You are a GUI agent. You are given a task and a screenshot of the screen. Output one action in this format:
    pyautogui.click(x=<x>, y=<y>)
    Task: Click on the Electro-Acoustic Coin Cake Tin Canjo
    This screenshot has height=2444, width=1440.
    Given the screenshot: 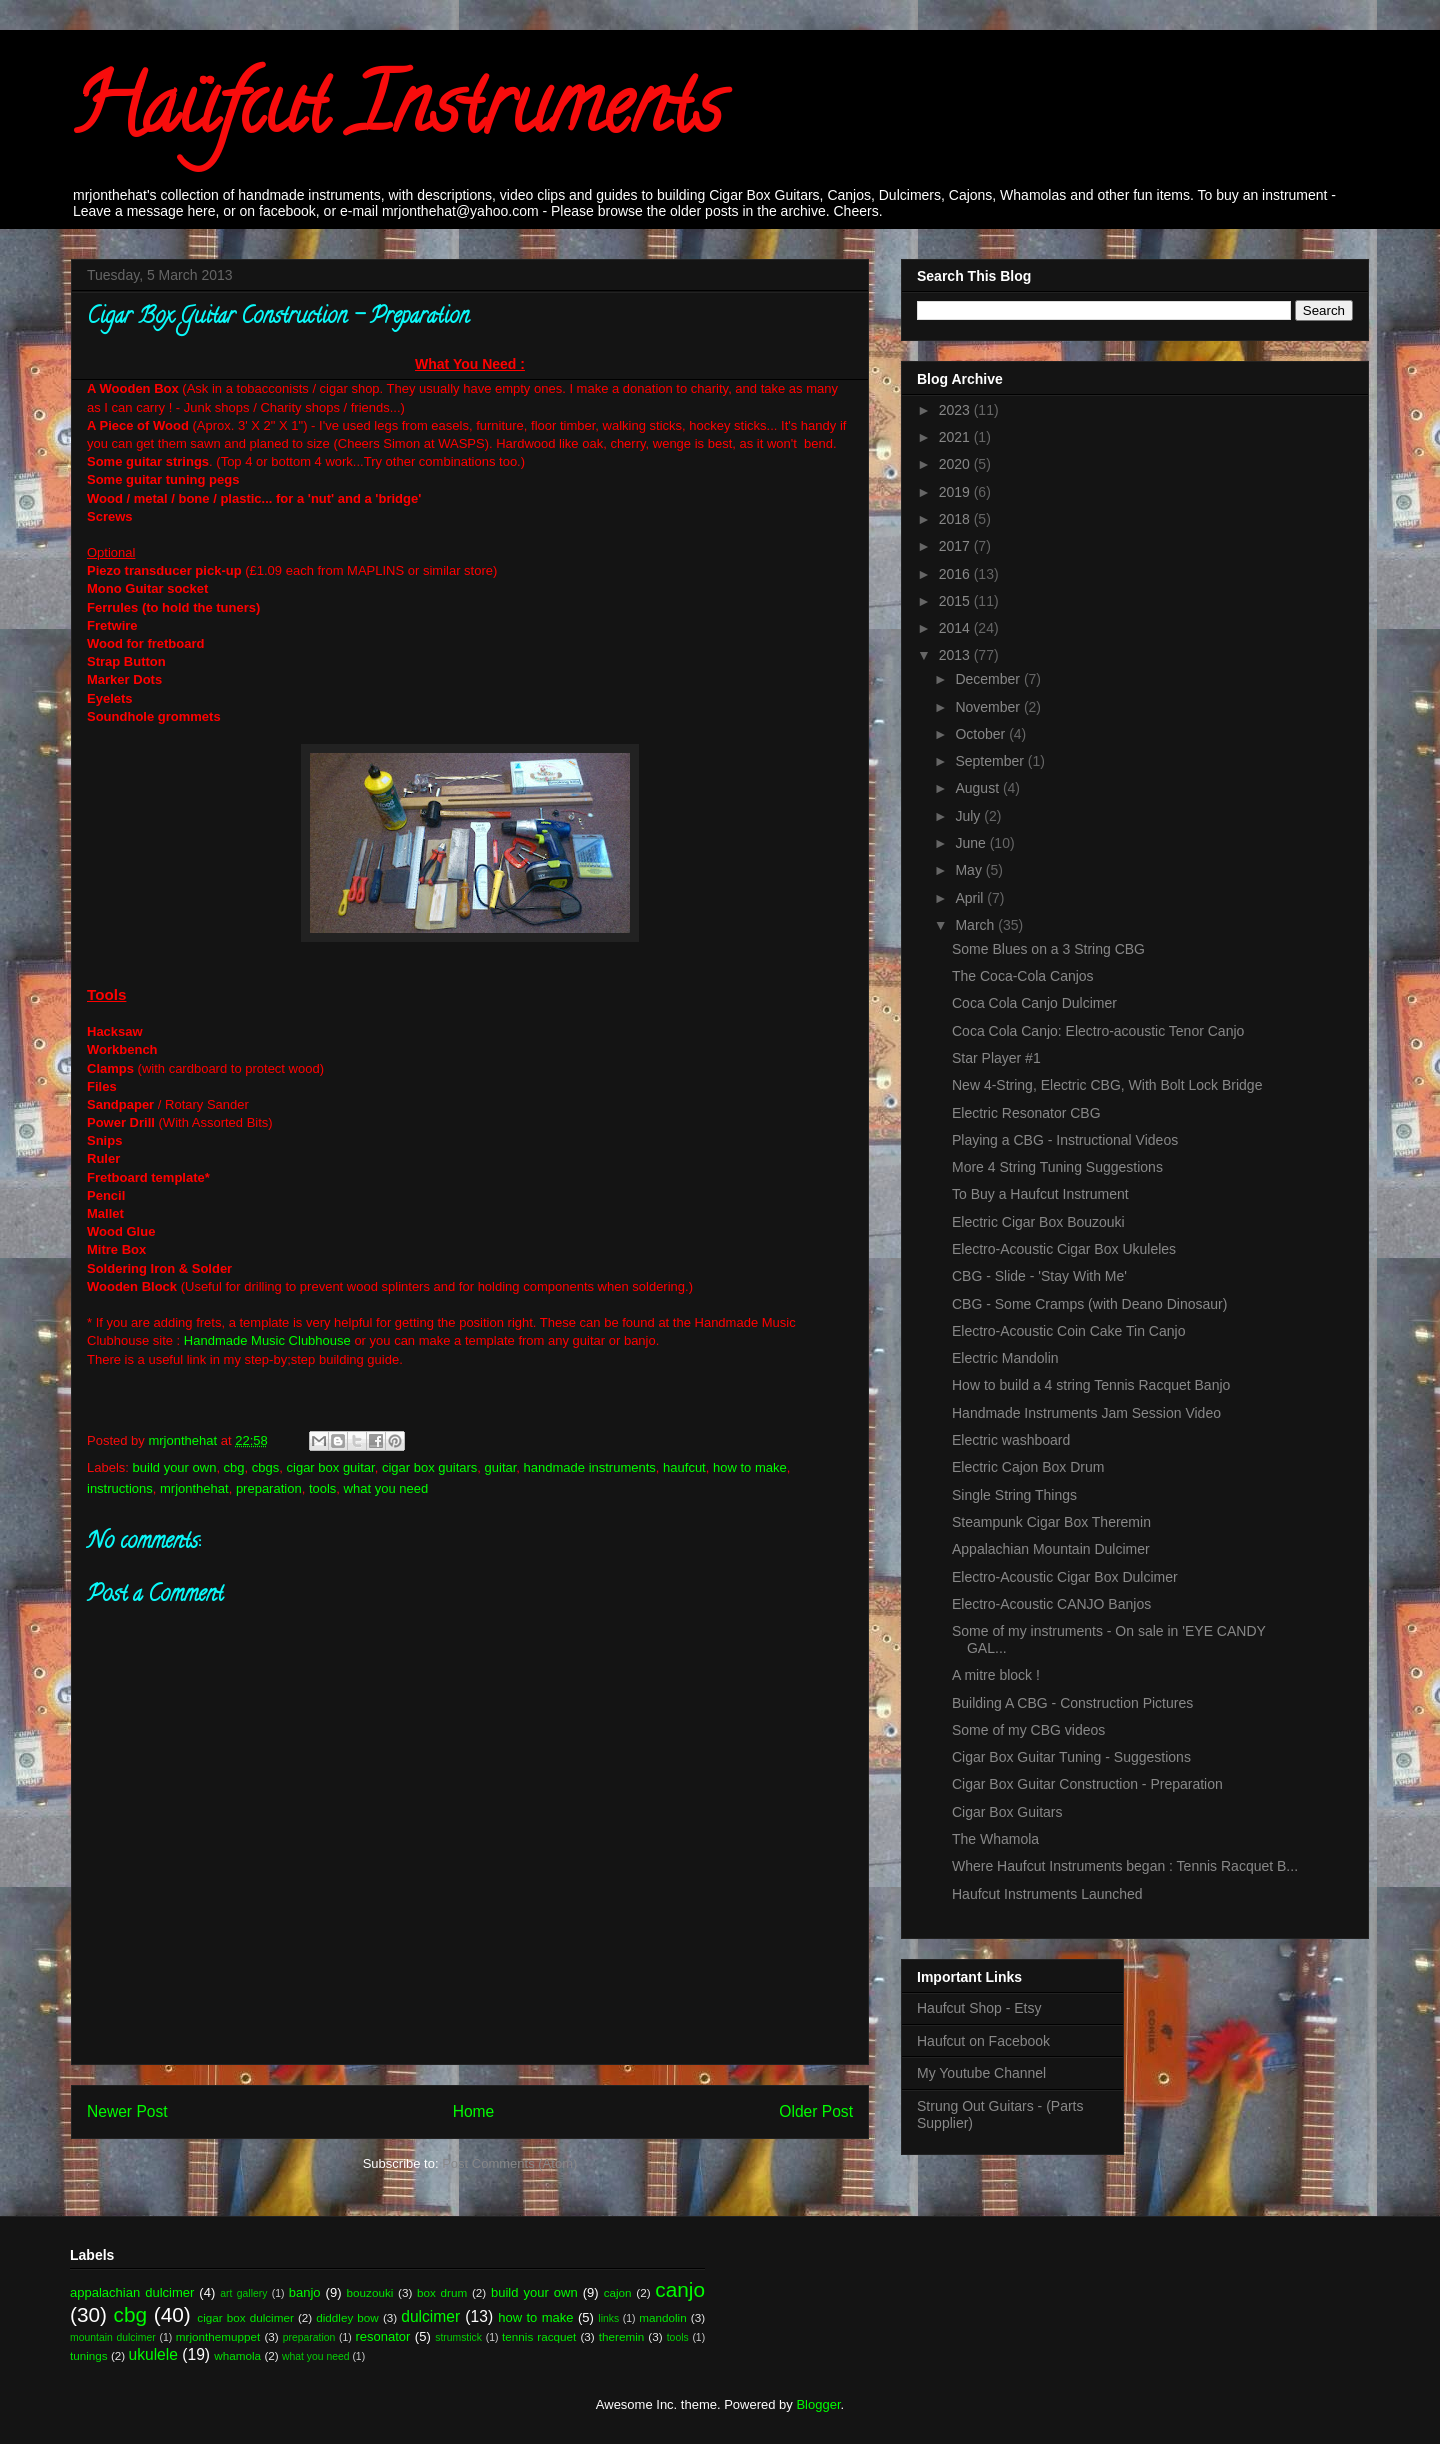 What is the action you would take?
    pyautogui.click(x=1068, y=1331)
    